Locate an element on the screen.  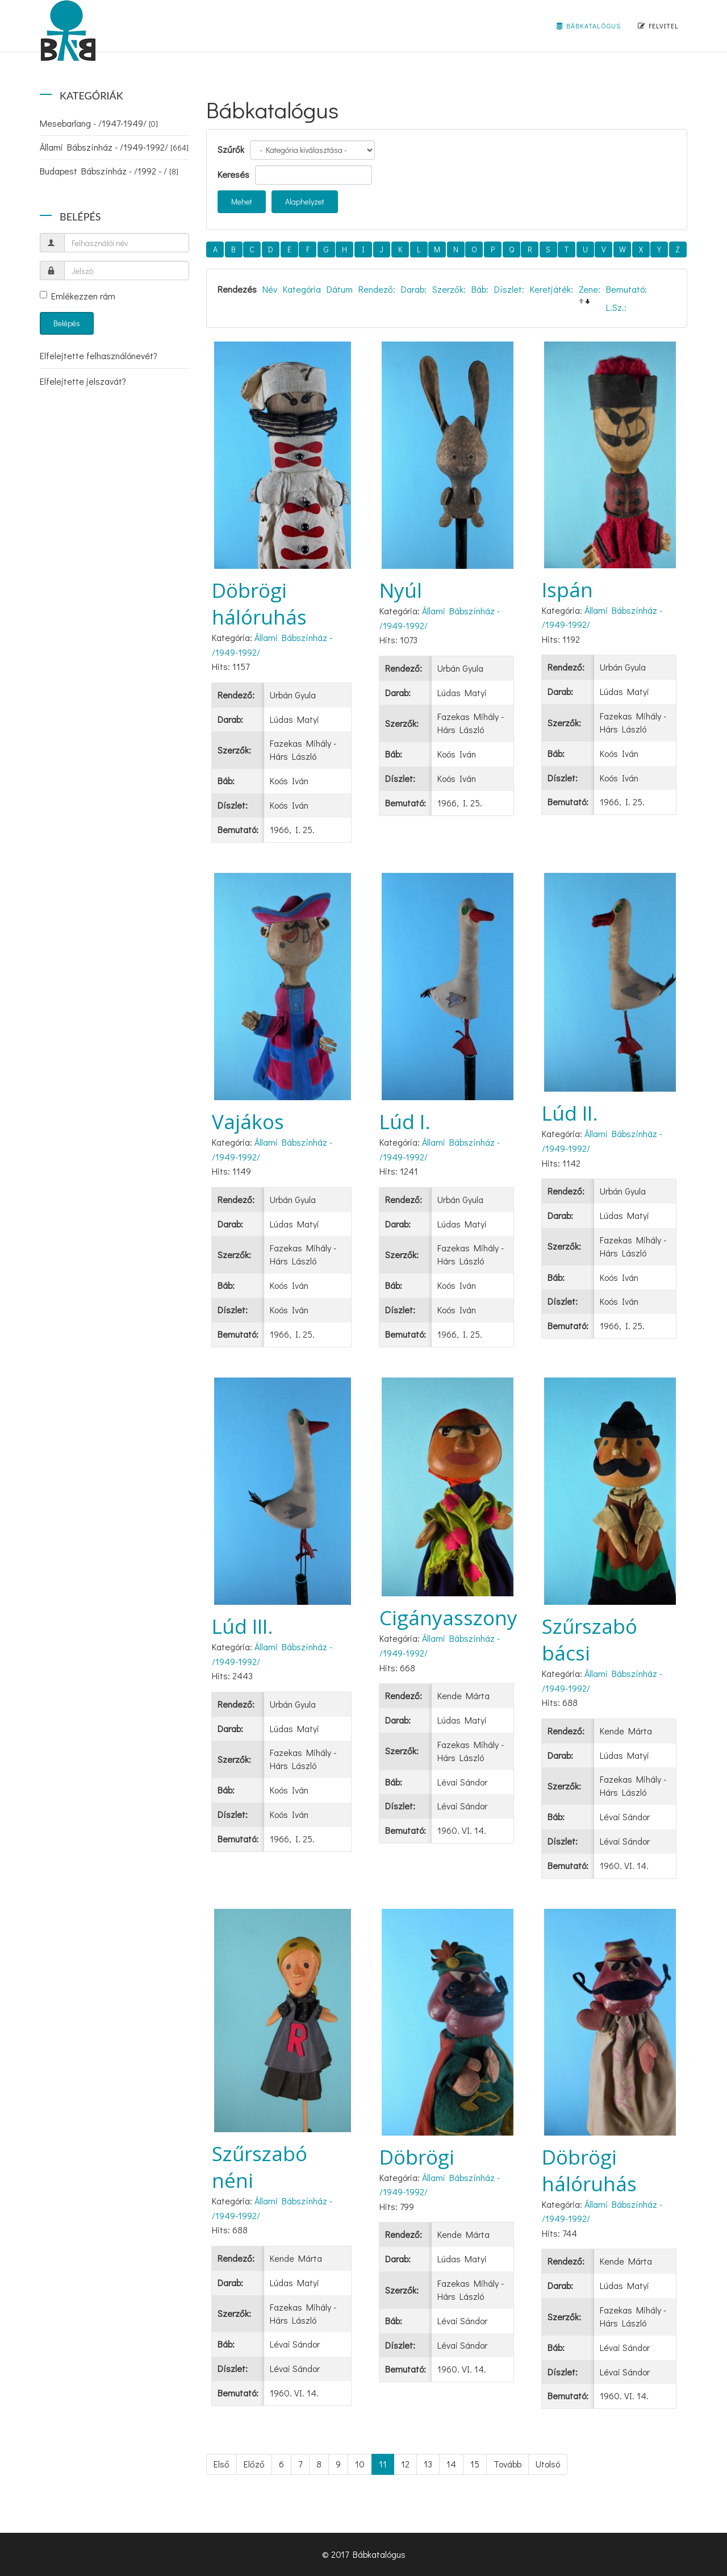
Kategória is located at coordinates (302, 289).